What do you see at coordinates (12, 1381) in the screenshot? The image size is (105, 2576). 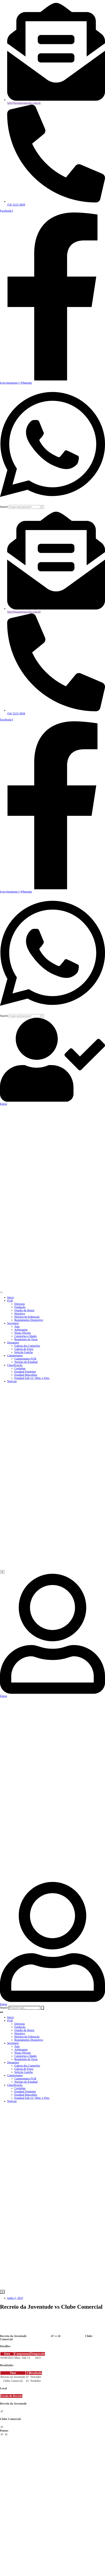 I see `Notícias` at bounding box center [12, 1381].